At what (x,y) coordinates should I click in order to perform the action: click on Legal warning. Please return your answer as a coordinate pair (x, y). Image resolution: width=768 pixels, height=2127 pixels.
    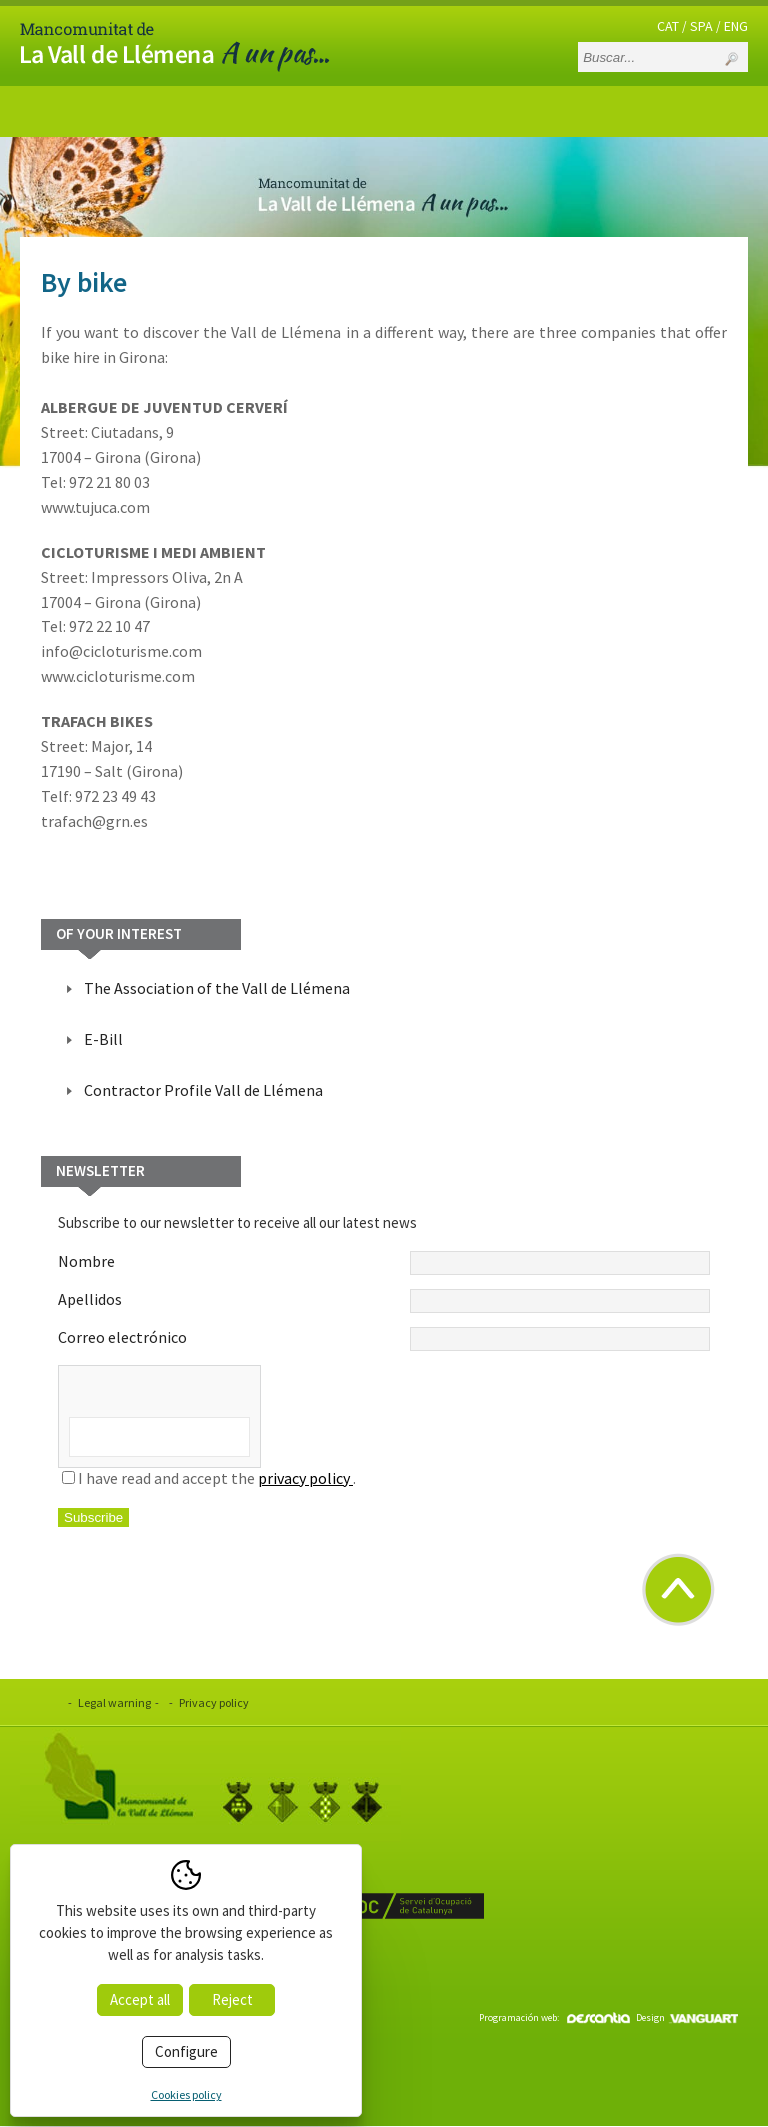
    Looking at the image, I should click on (114, 1702).